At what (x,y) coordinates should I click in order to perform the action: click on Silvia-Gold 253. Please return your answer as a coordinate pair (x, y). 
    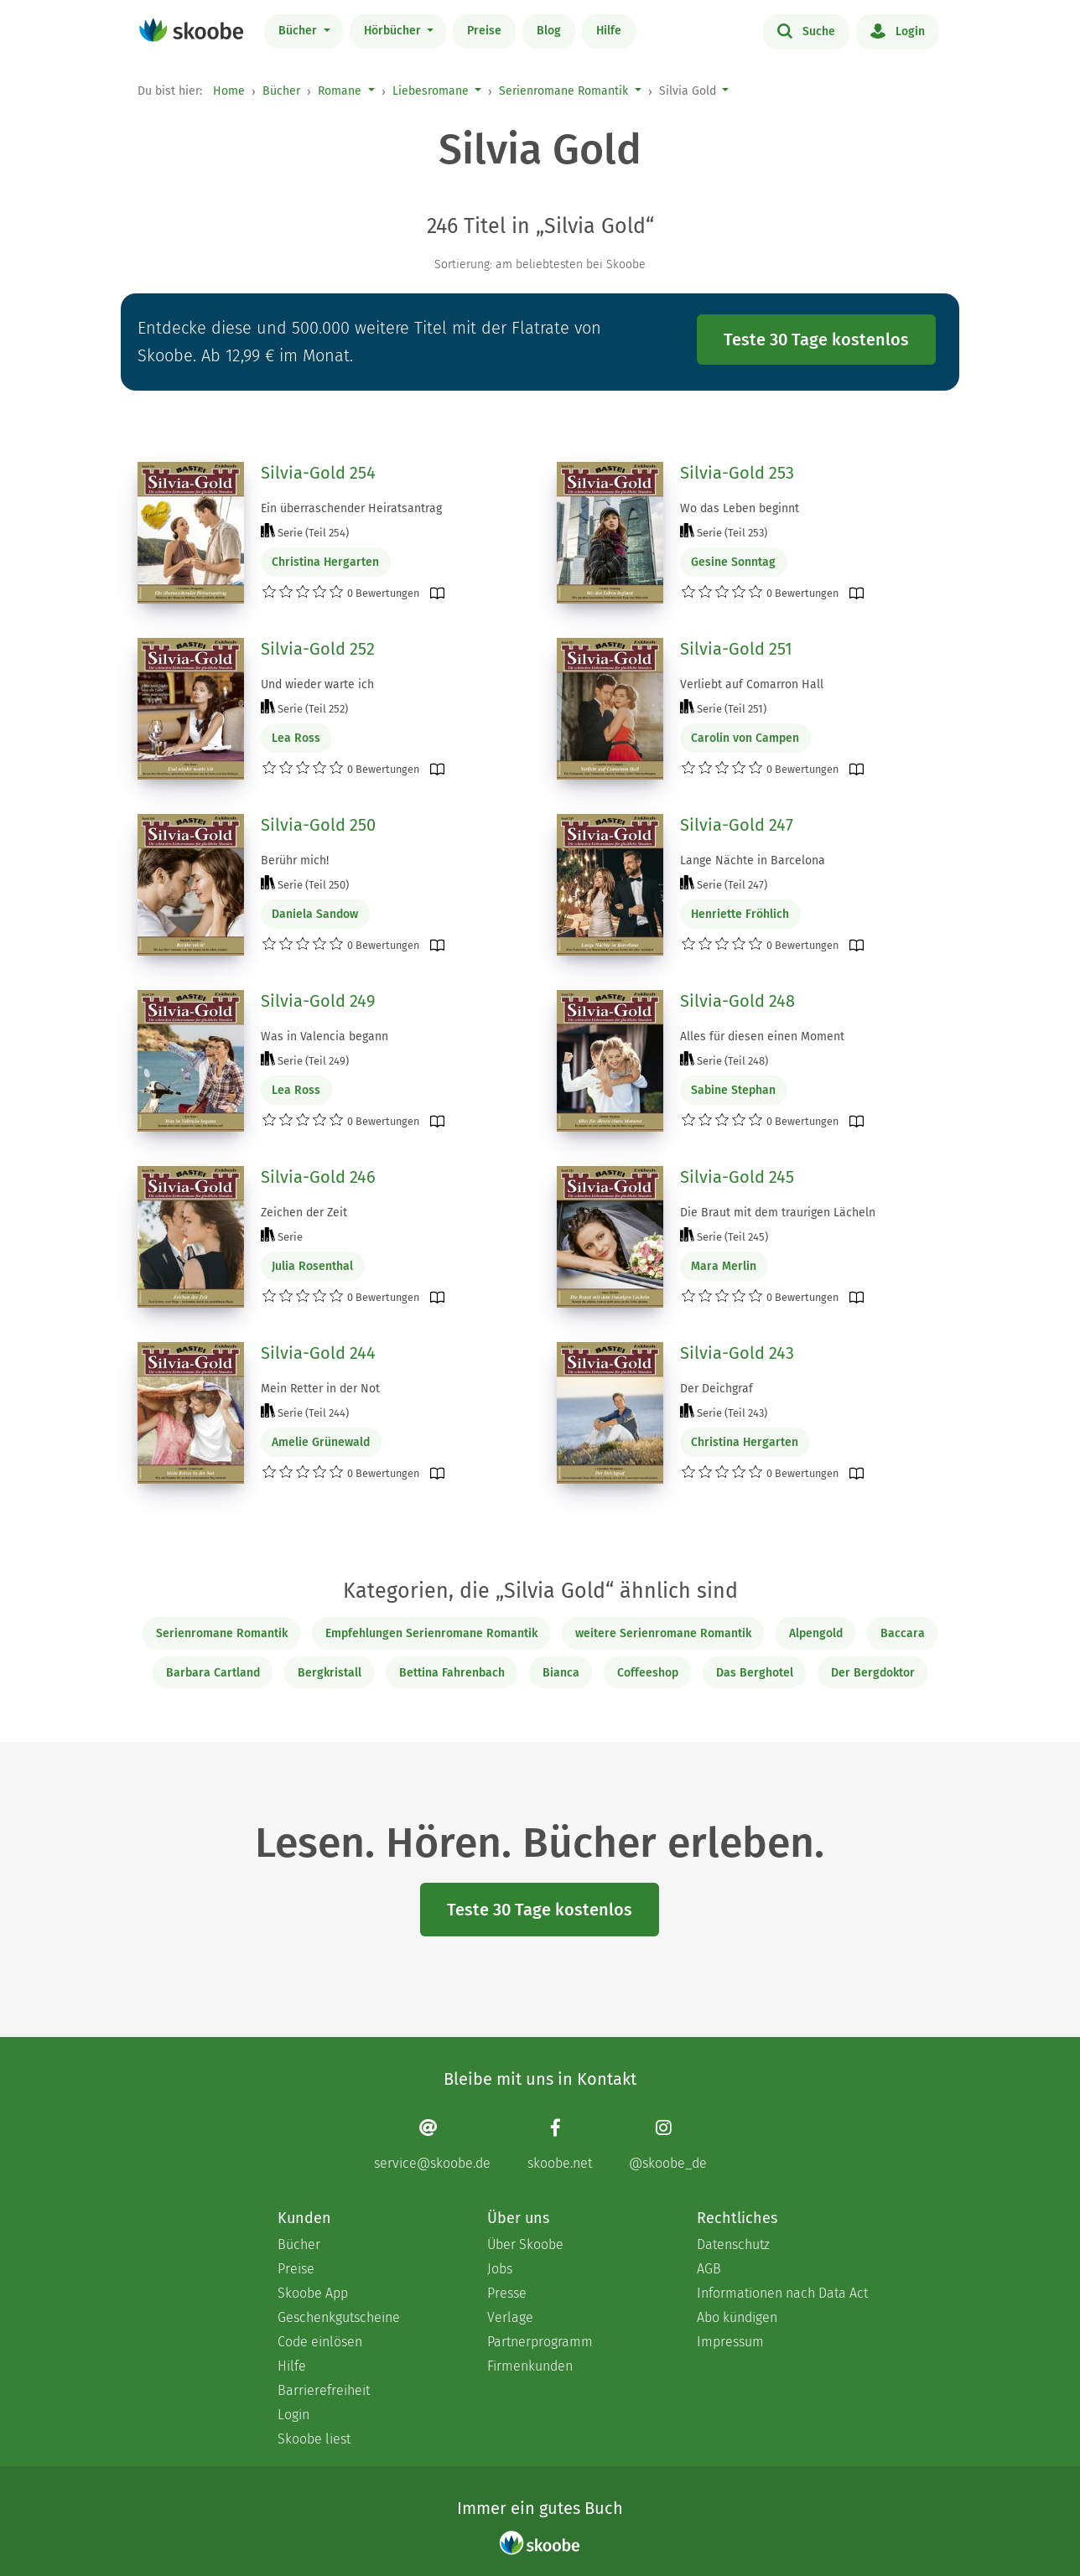
    Looking at the image, I should click on (737, 473).